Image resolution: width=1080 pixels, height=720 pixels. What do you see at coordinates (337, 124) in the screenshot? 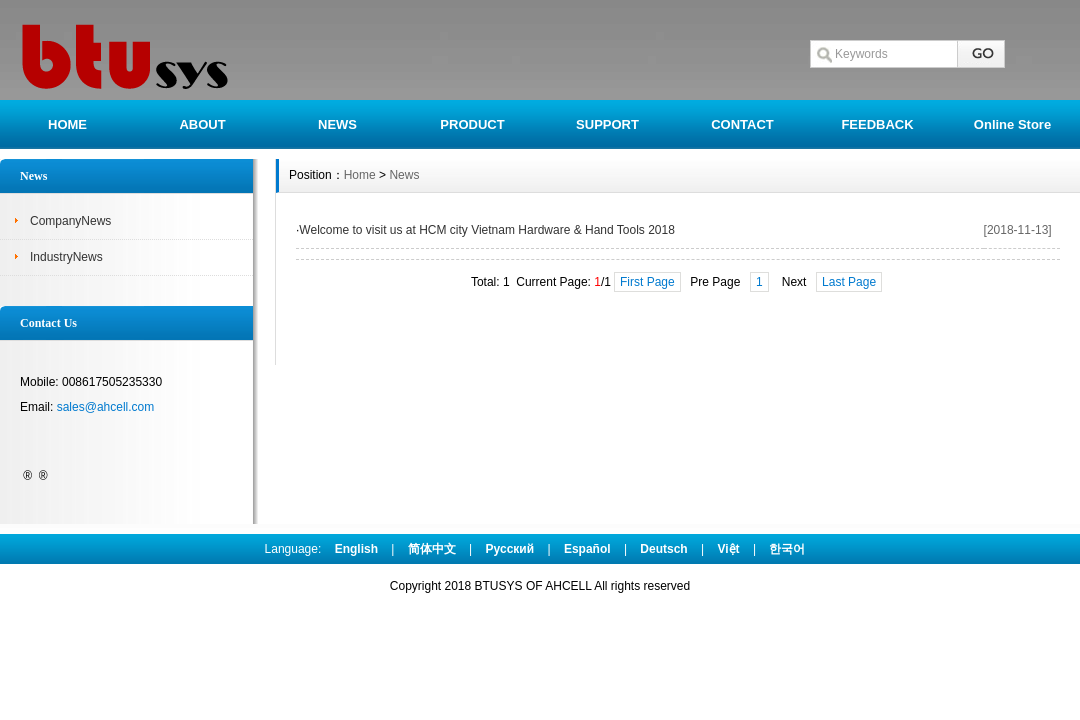
I see `NEWS` at bounding box center [337, 124].